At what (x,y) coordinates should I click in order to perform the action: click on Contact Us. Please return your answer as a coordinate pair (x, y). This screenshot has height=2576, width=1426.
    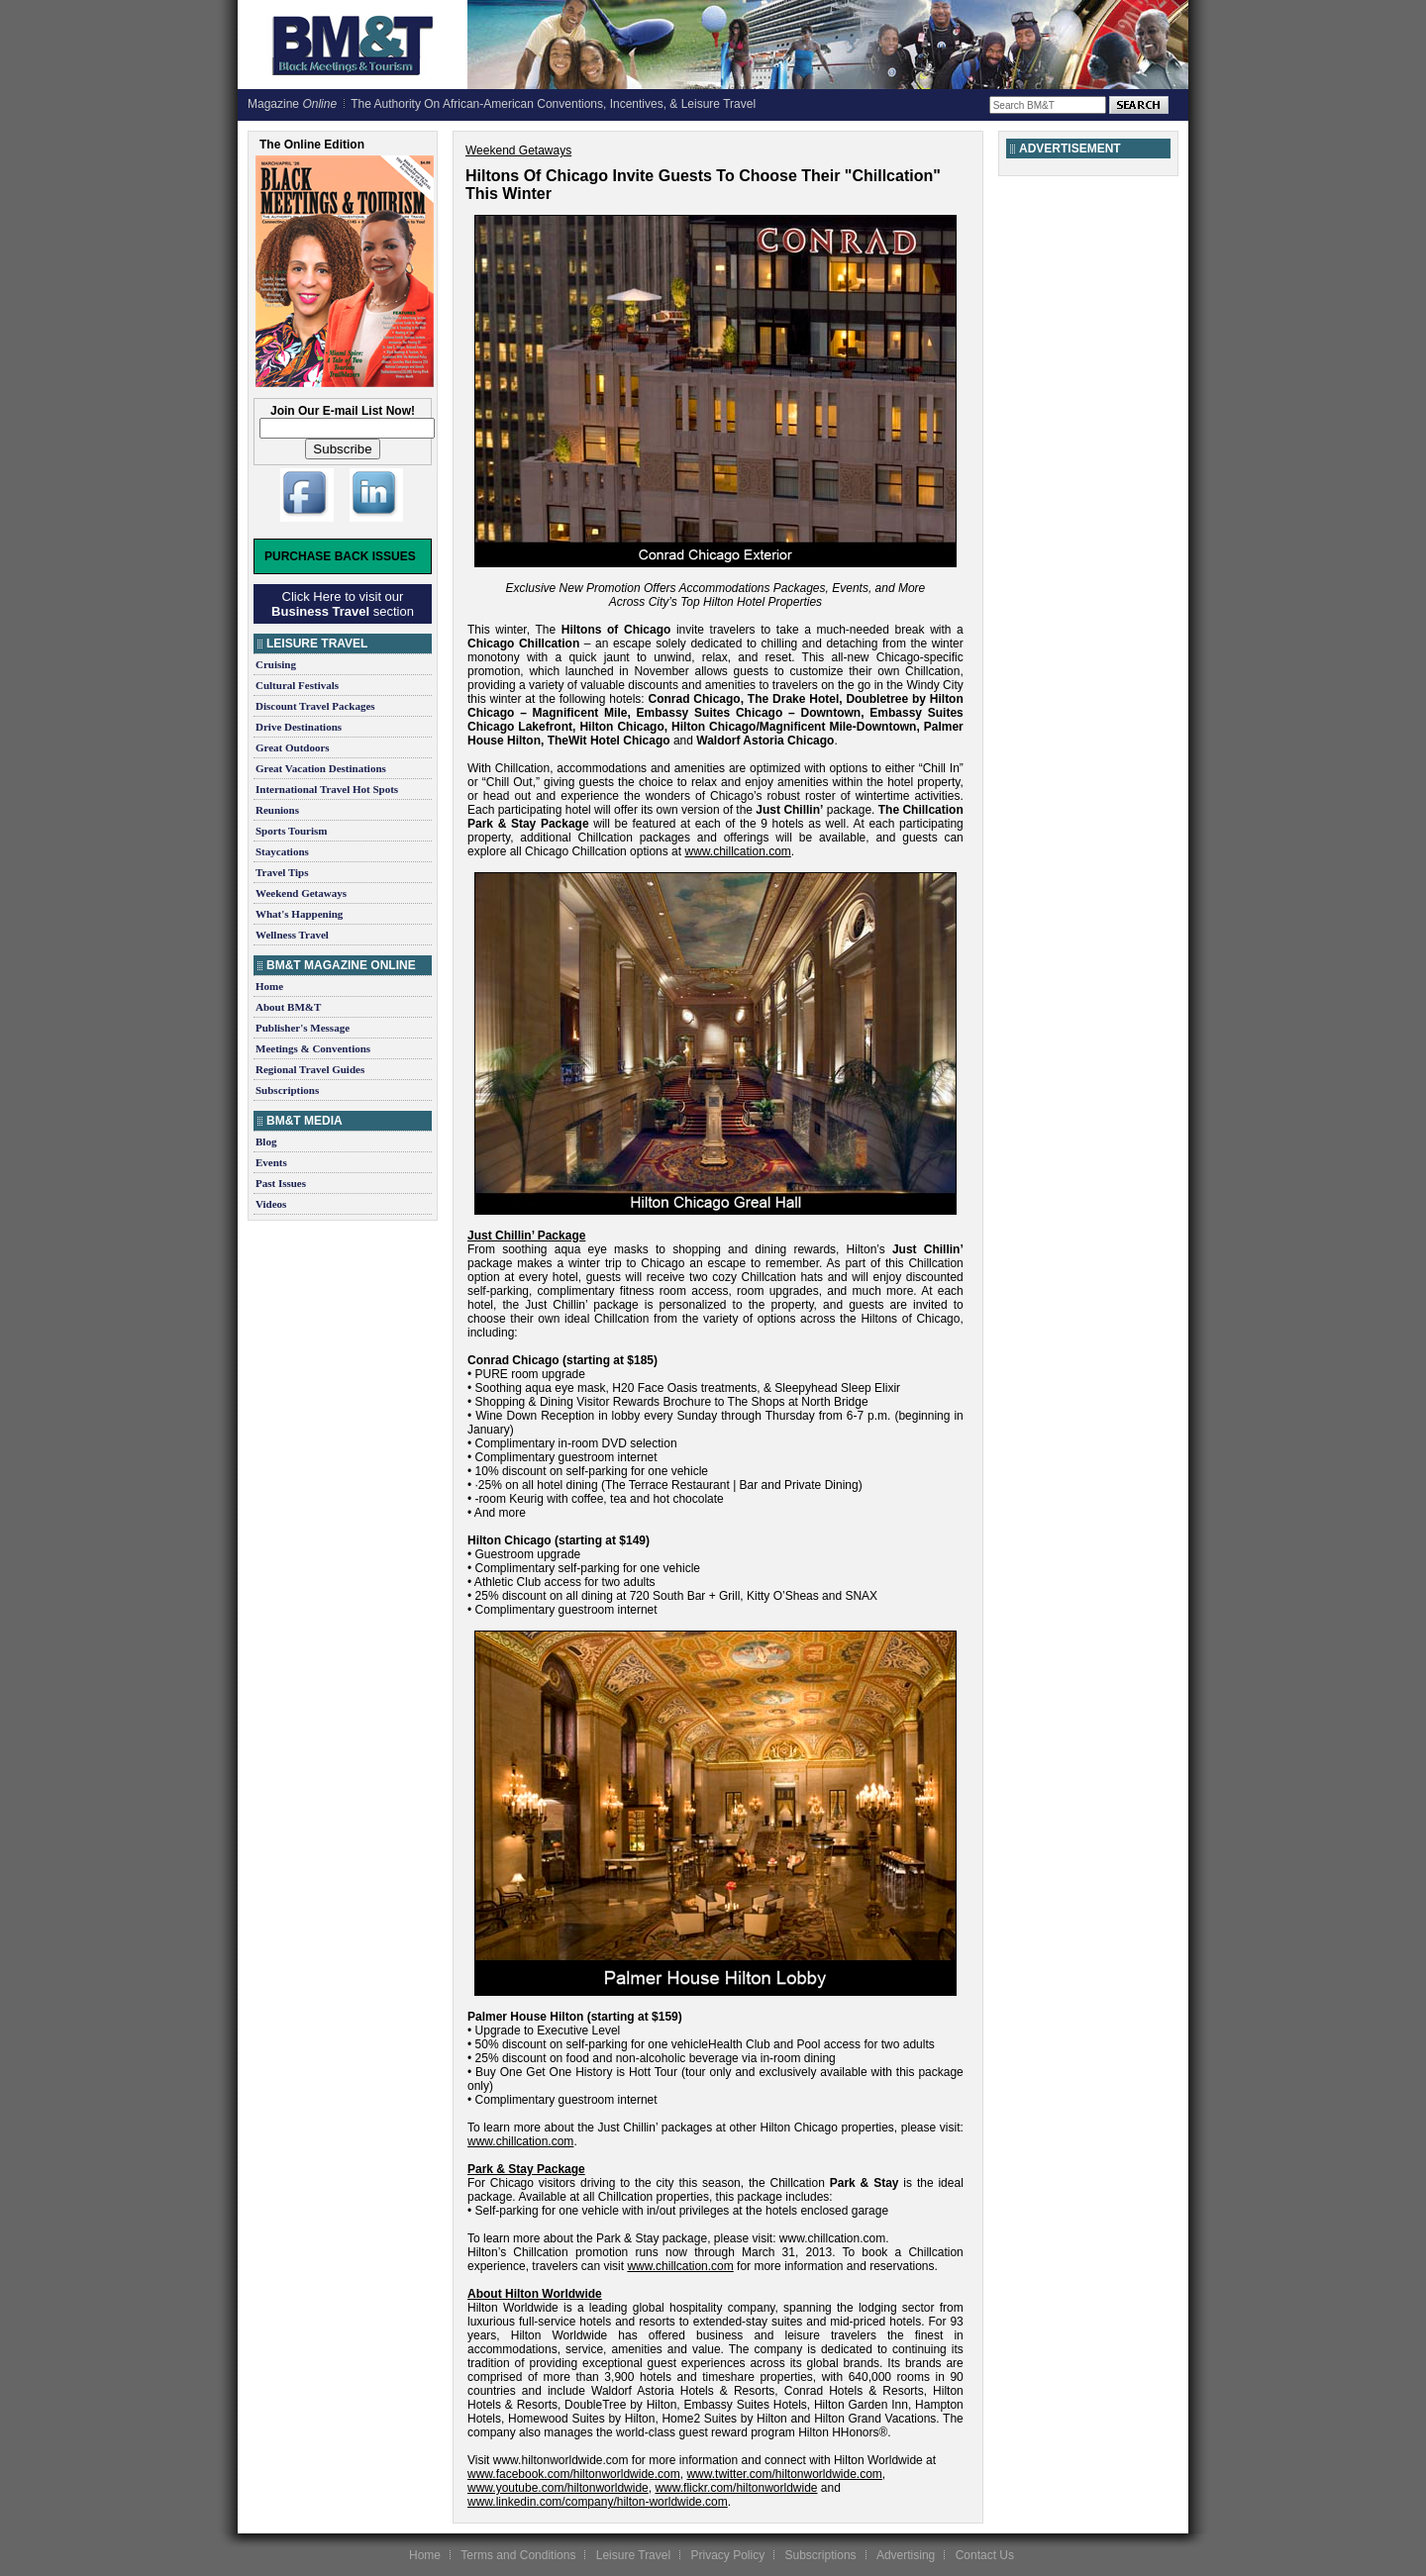
    Looking at the image, I should click on (985, 2555).